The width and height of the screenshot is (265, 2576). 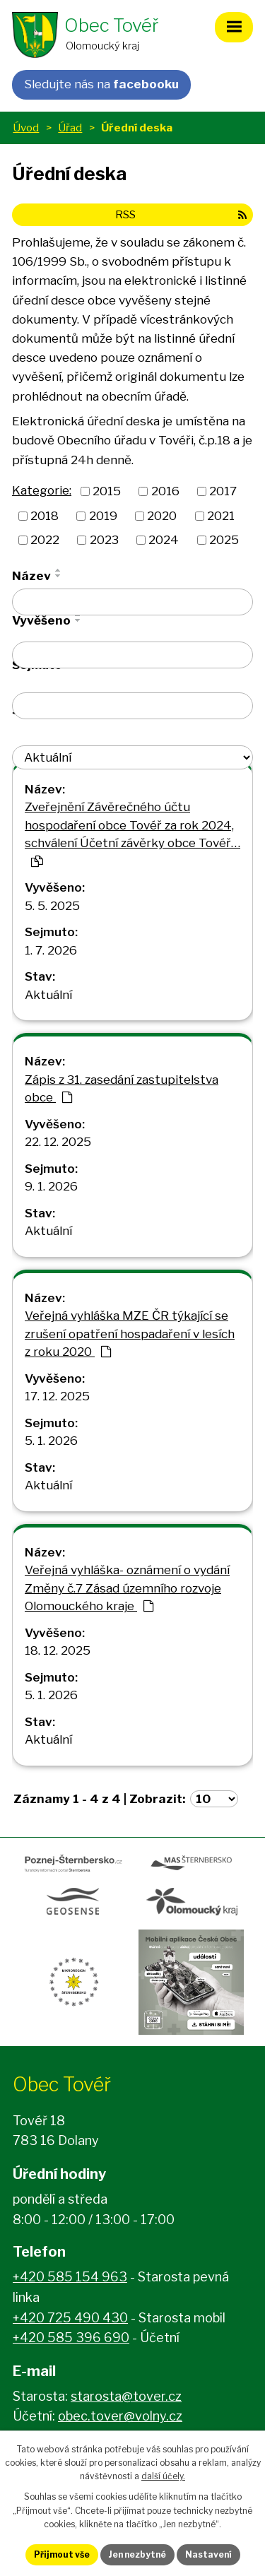 I want to click on Zápis z 31. zasedání zastupitelstva obce, so click(x=121, y=1089).